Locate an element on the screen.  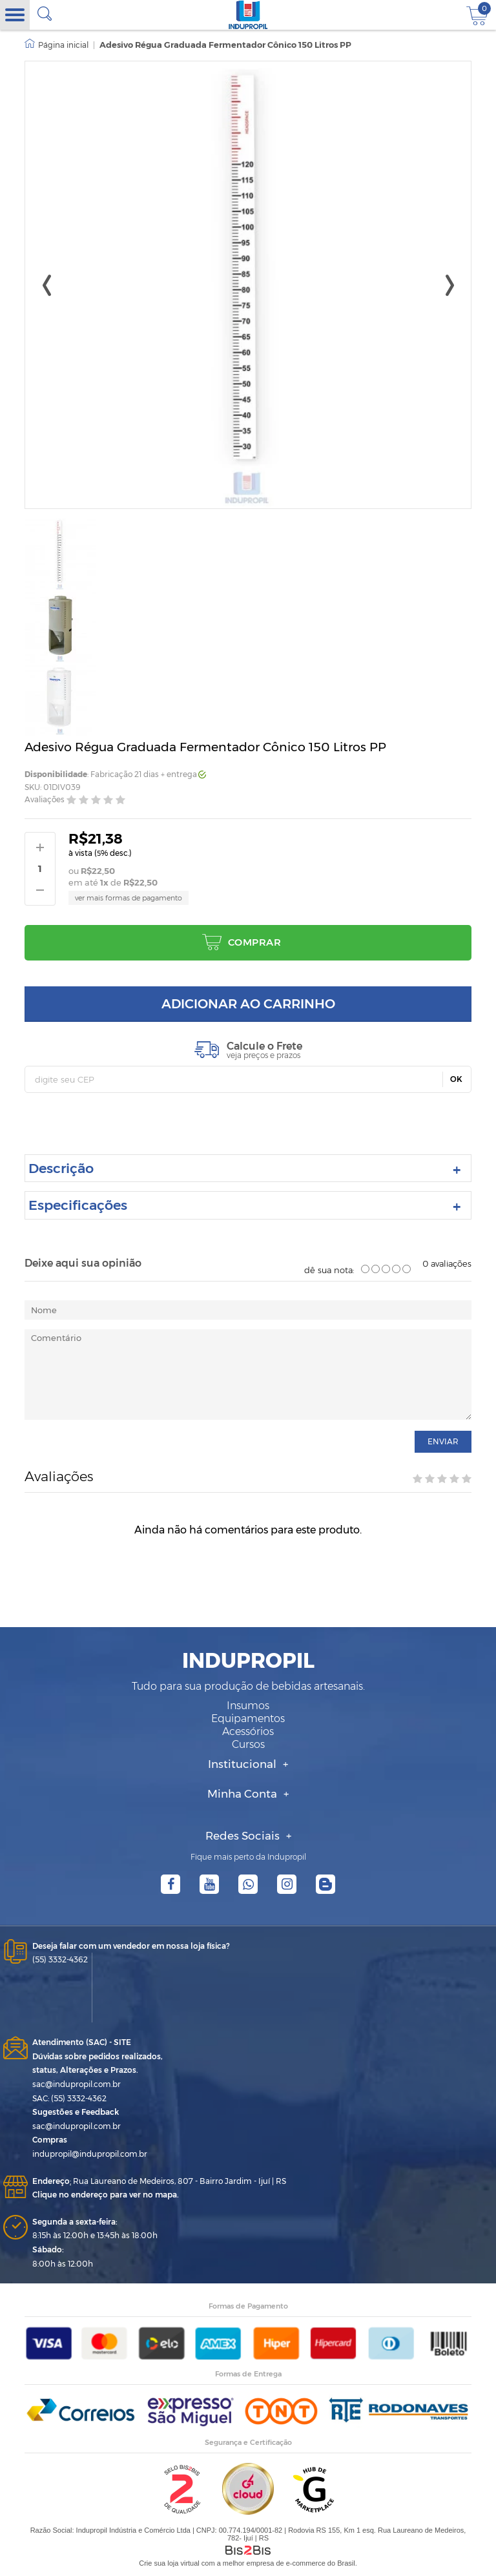
enviar is located at coordinates (443, 1441).